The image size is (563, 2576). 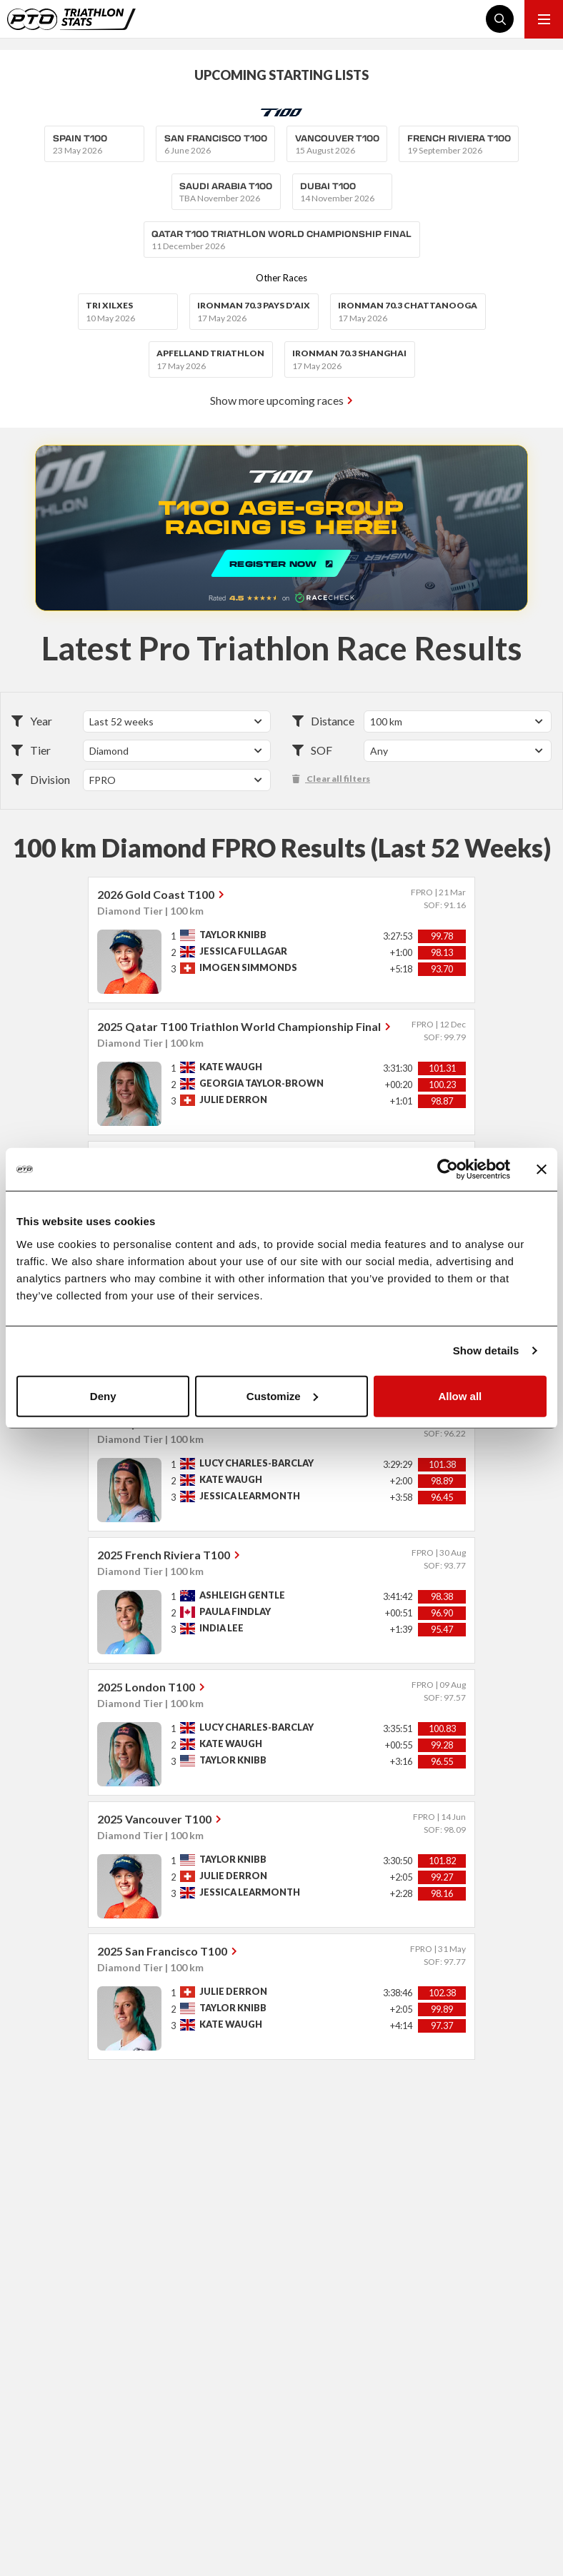 What do you see at coordinates (447, 1169) in the screenshot?
I see `[Cookiebot by Usercentrics - opens in a new window]` at bounding box center [447, 1169].